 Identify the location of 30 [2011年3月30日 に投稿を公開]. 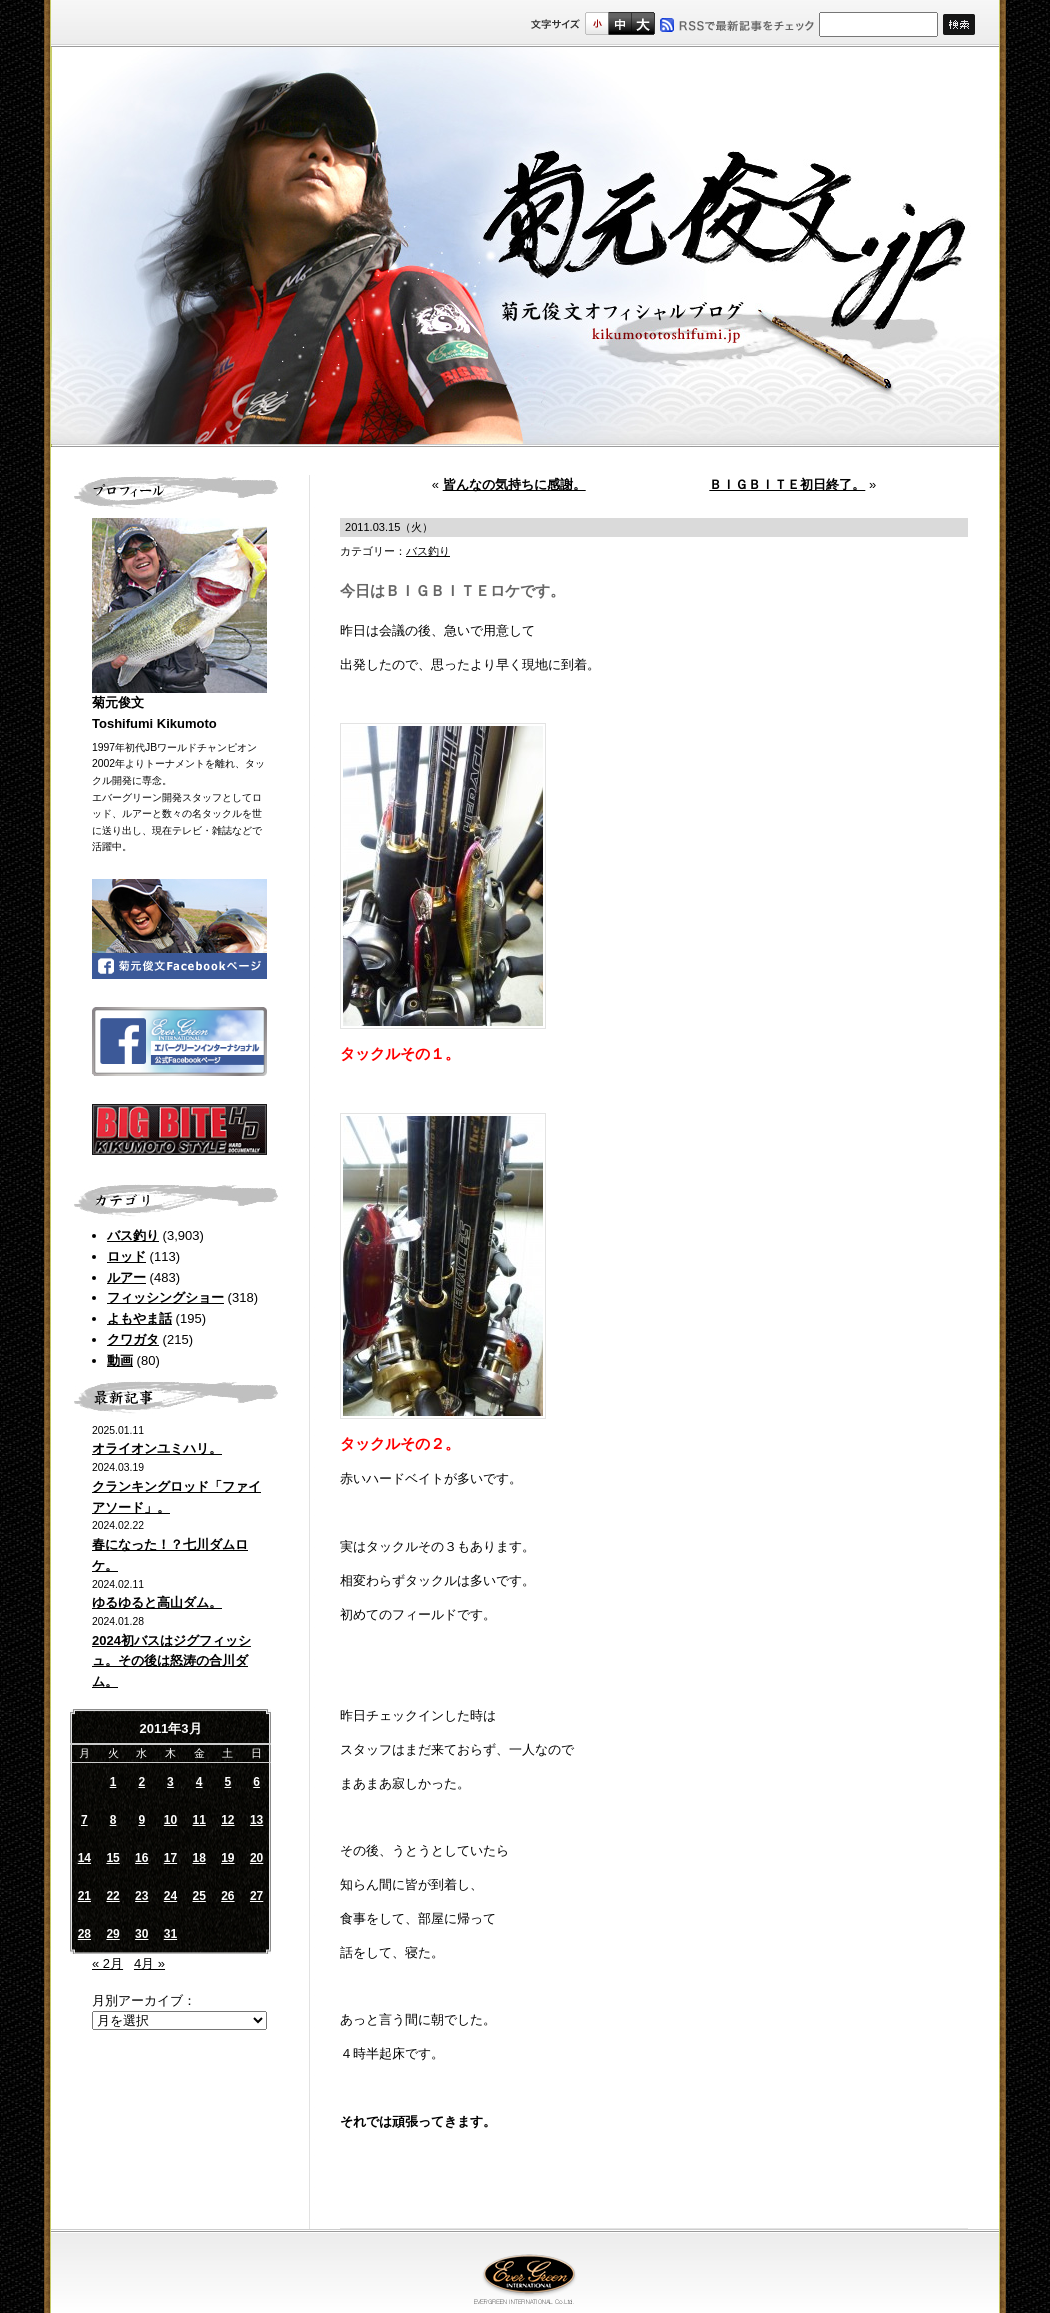
(141, 1934).